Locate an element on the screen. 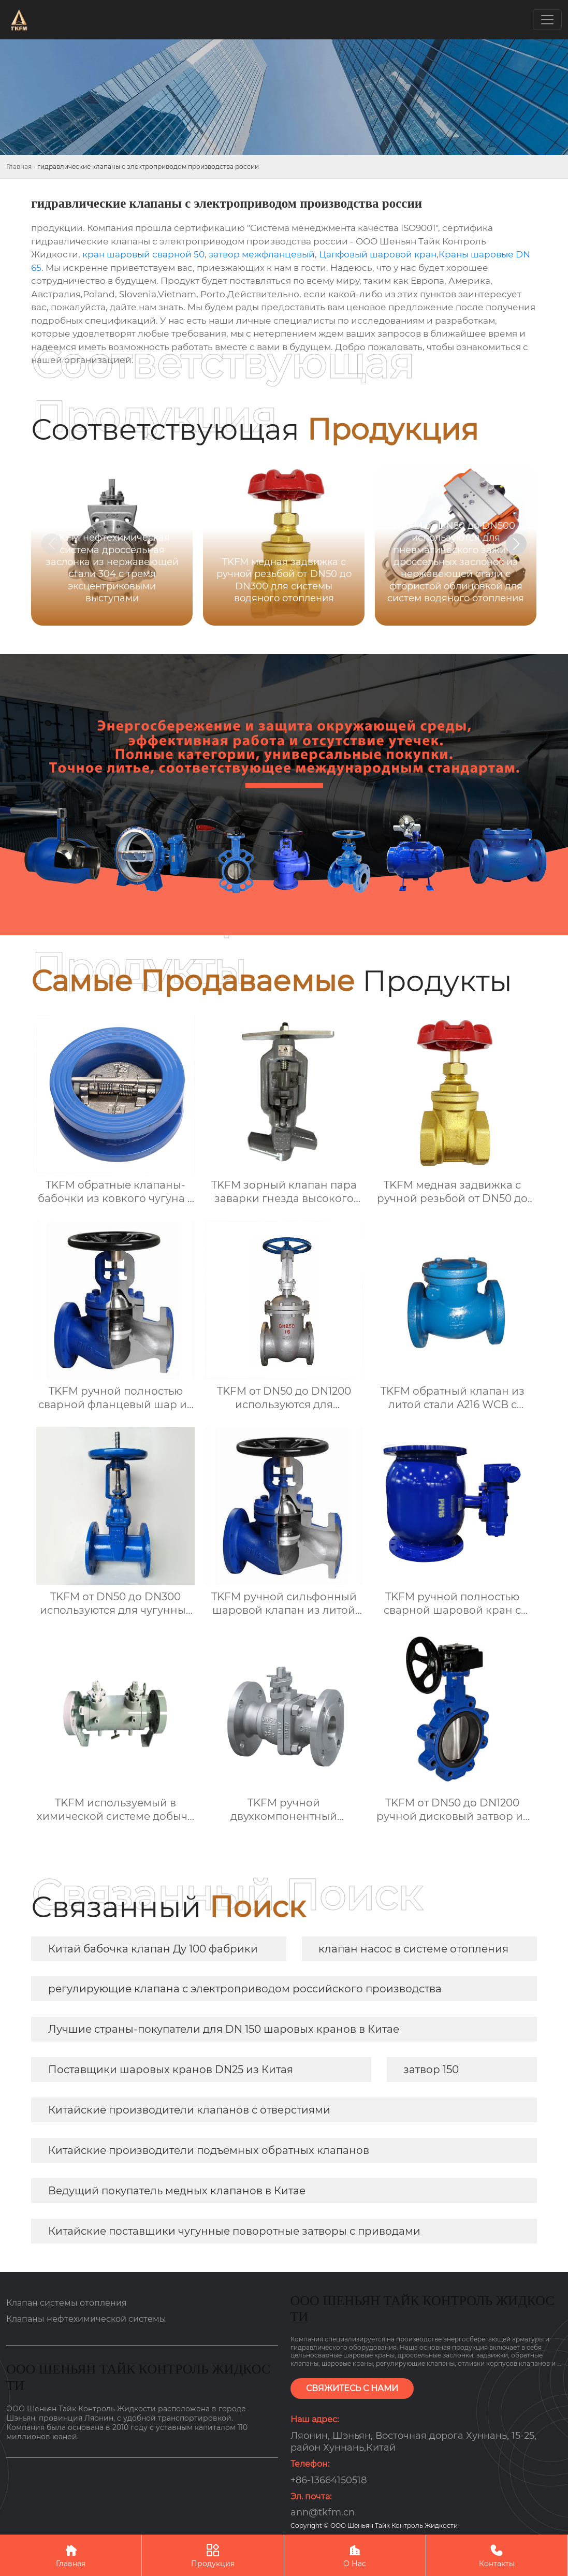  затвор межфланцевый is located at coordinates (262, 254).